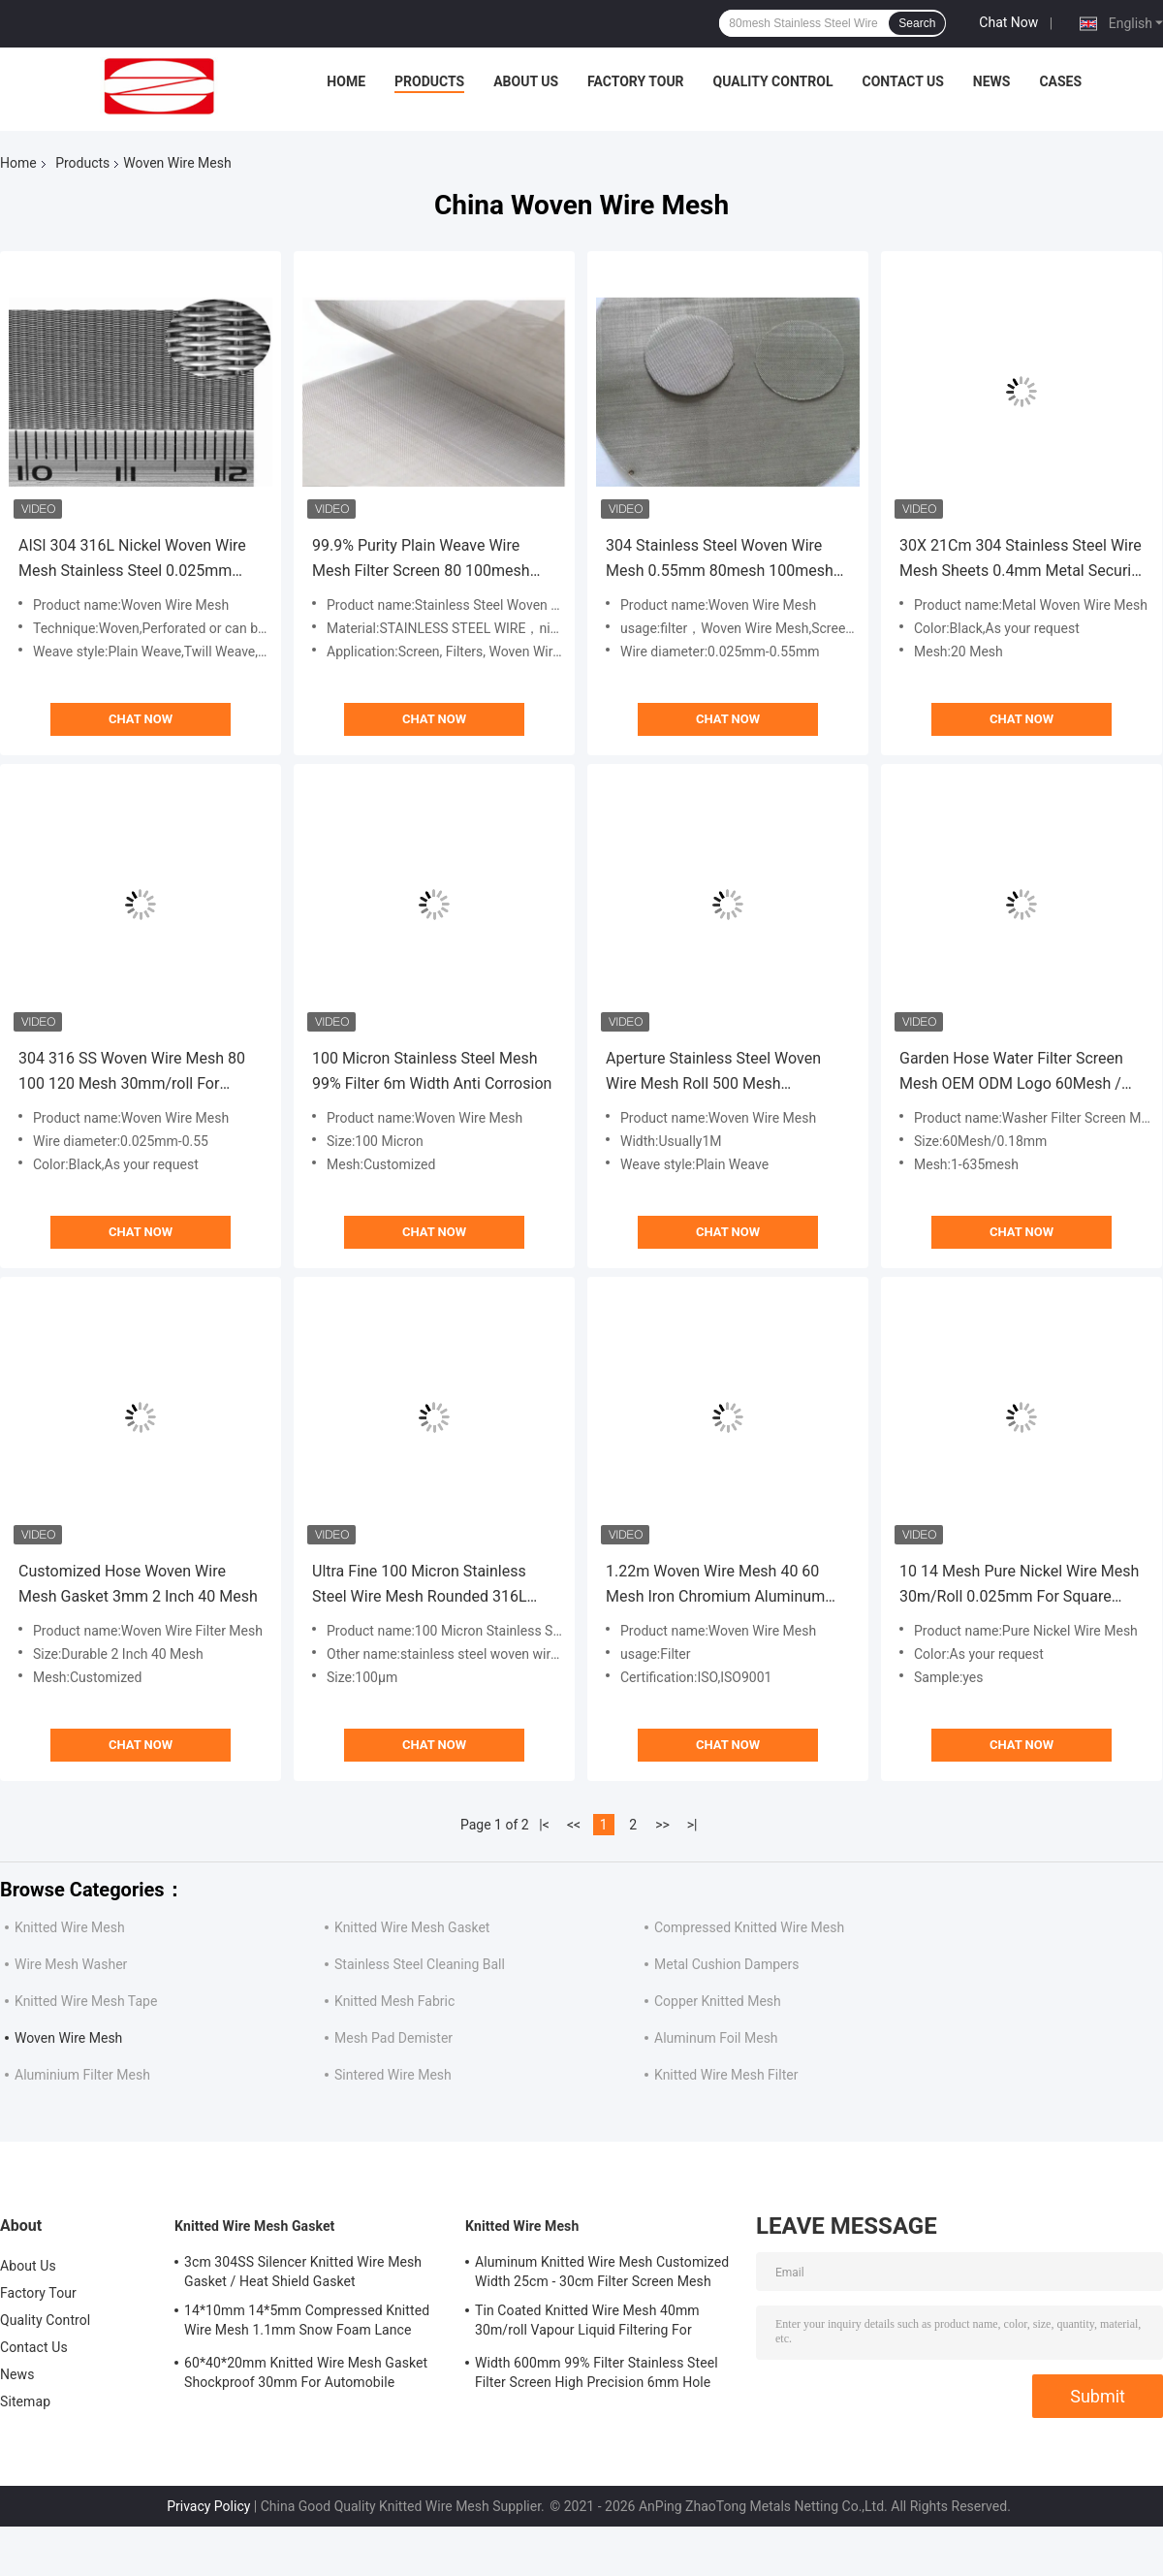 This screenshot has width=1163, height=2576. I want to click on Knitted Wire Mesh Filter, so click(726, 2075).